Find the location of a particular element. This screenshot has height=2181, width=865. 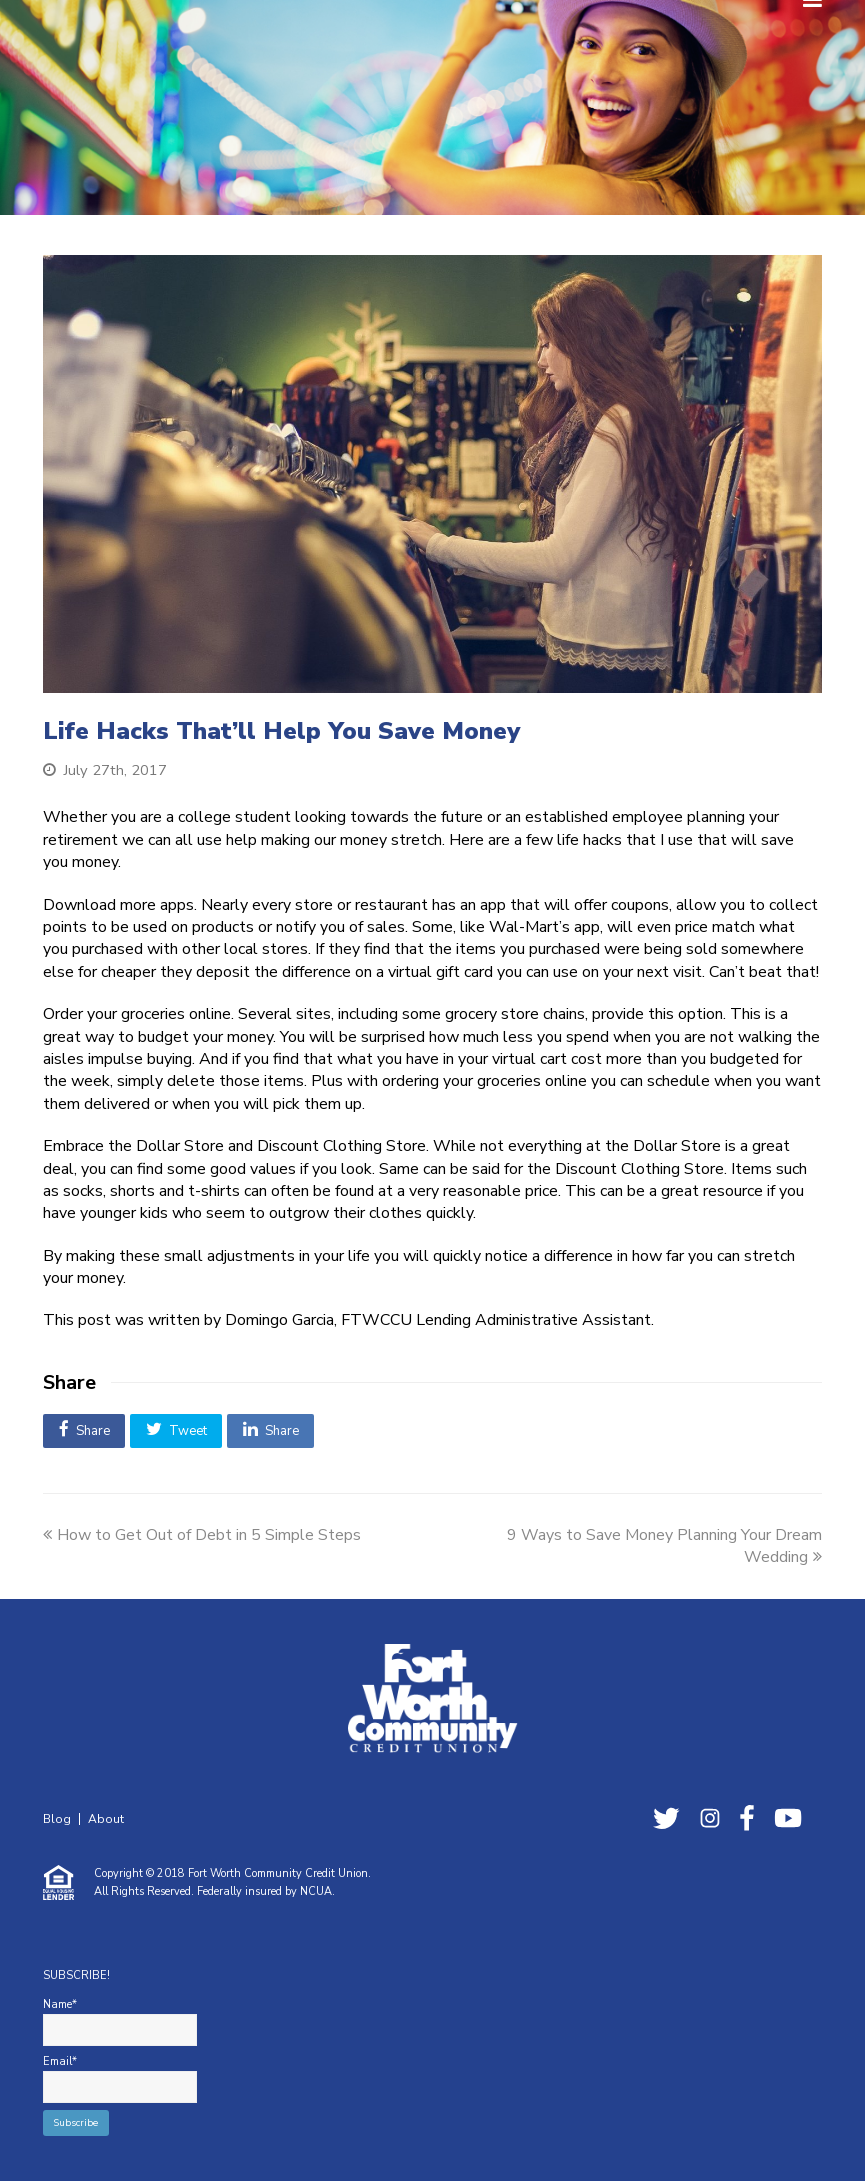

About is located at coordinates (106, 1819).